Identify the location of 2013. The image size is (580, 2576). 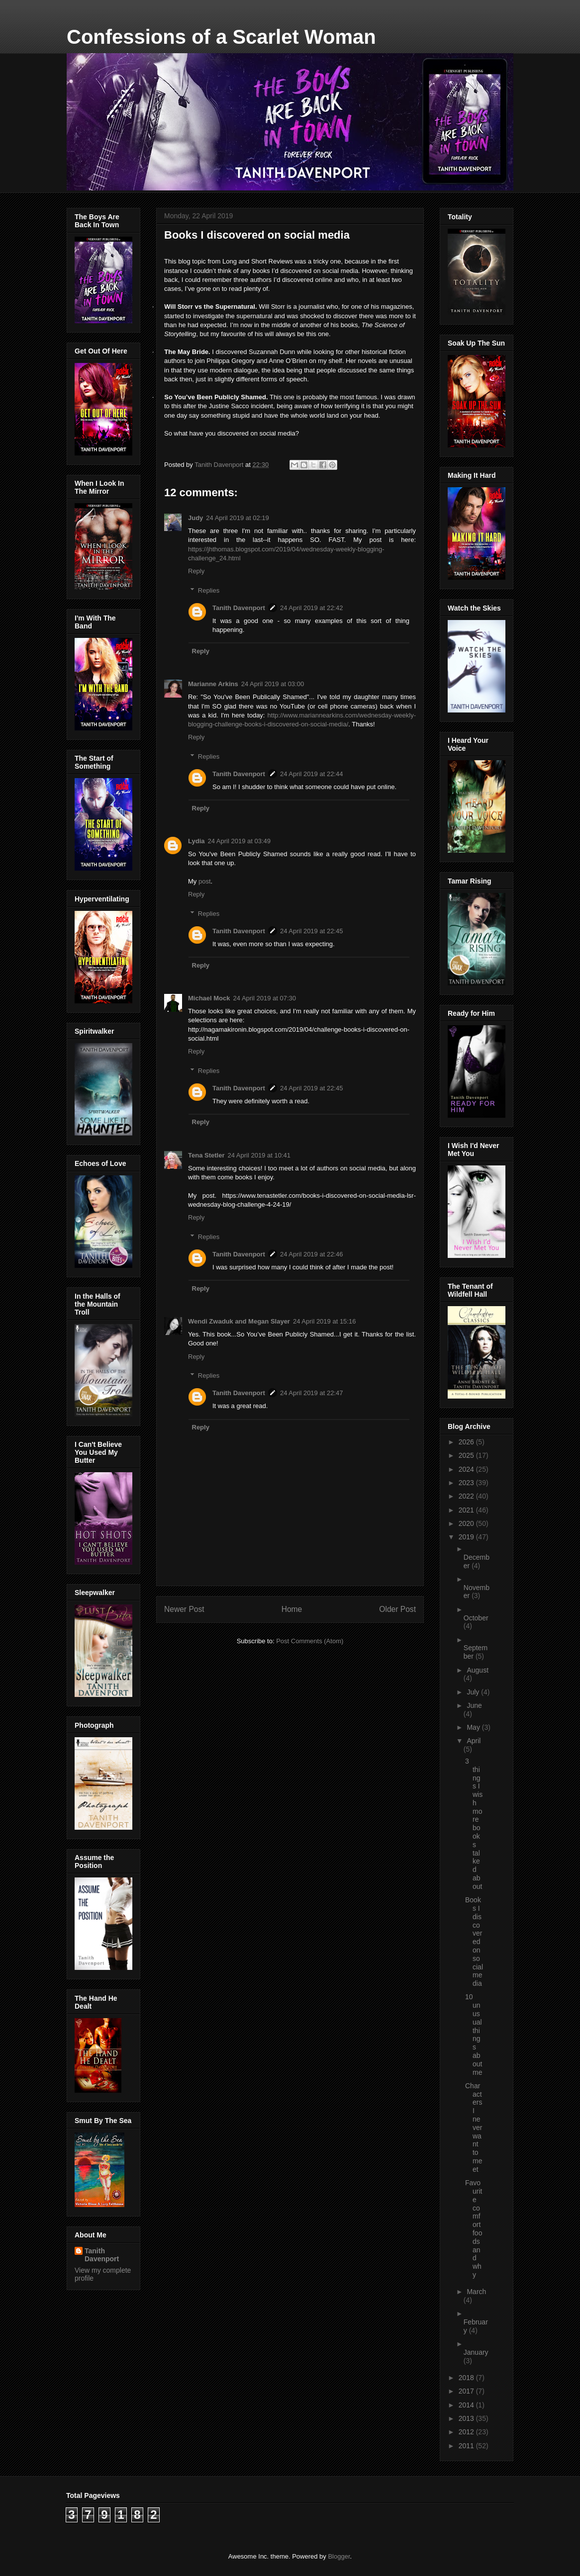
(467, 2418).